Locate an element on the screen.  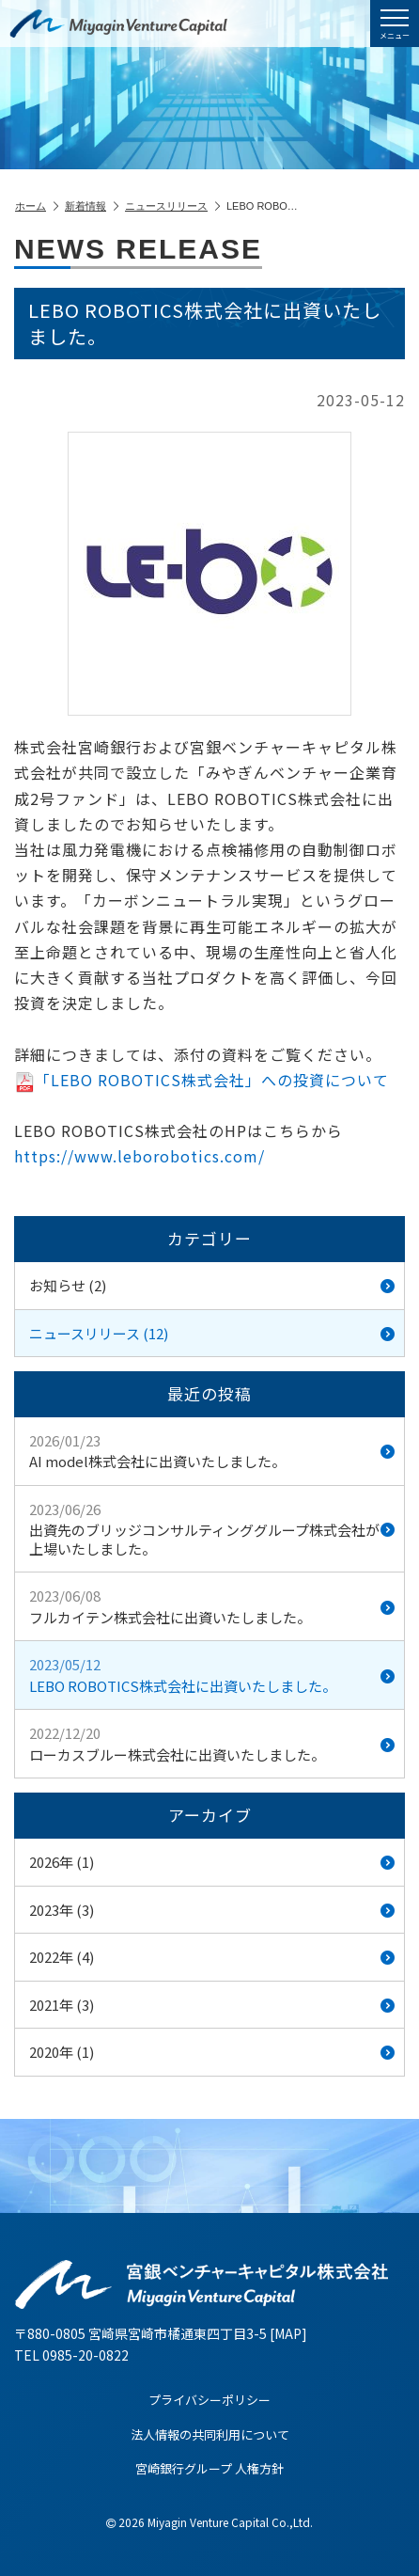
https://www.leborobotics.com/ is located at coordinates (139, 1156).